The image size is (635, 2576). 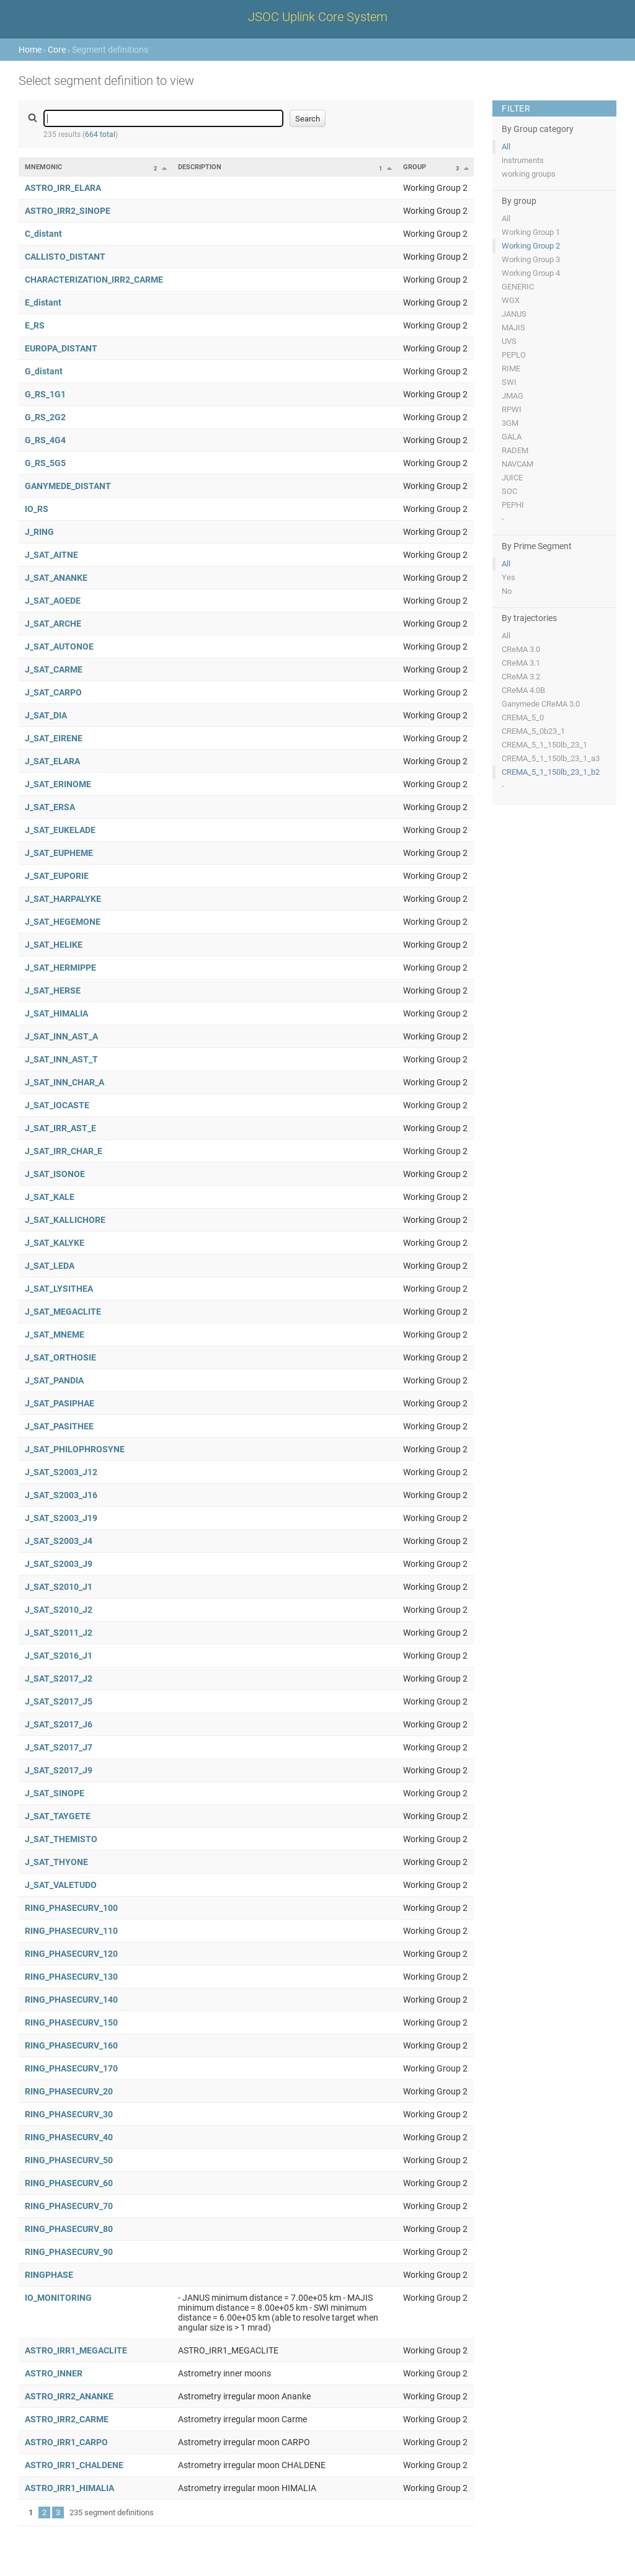 I want to click on J_SAT_CARME, so click(x=53, y=669).